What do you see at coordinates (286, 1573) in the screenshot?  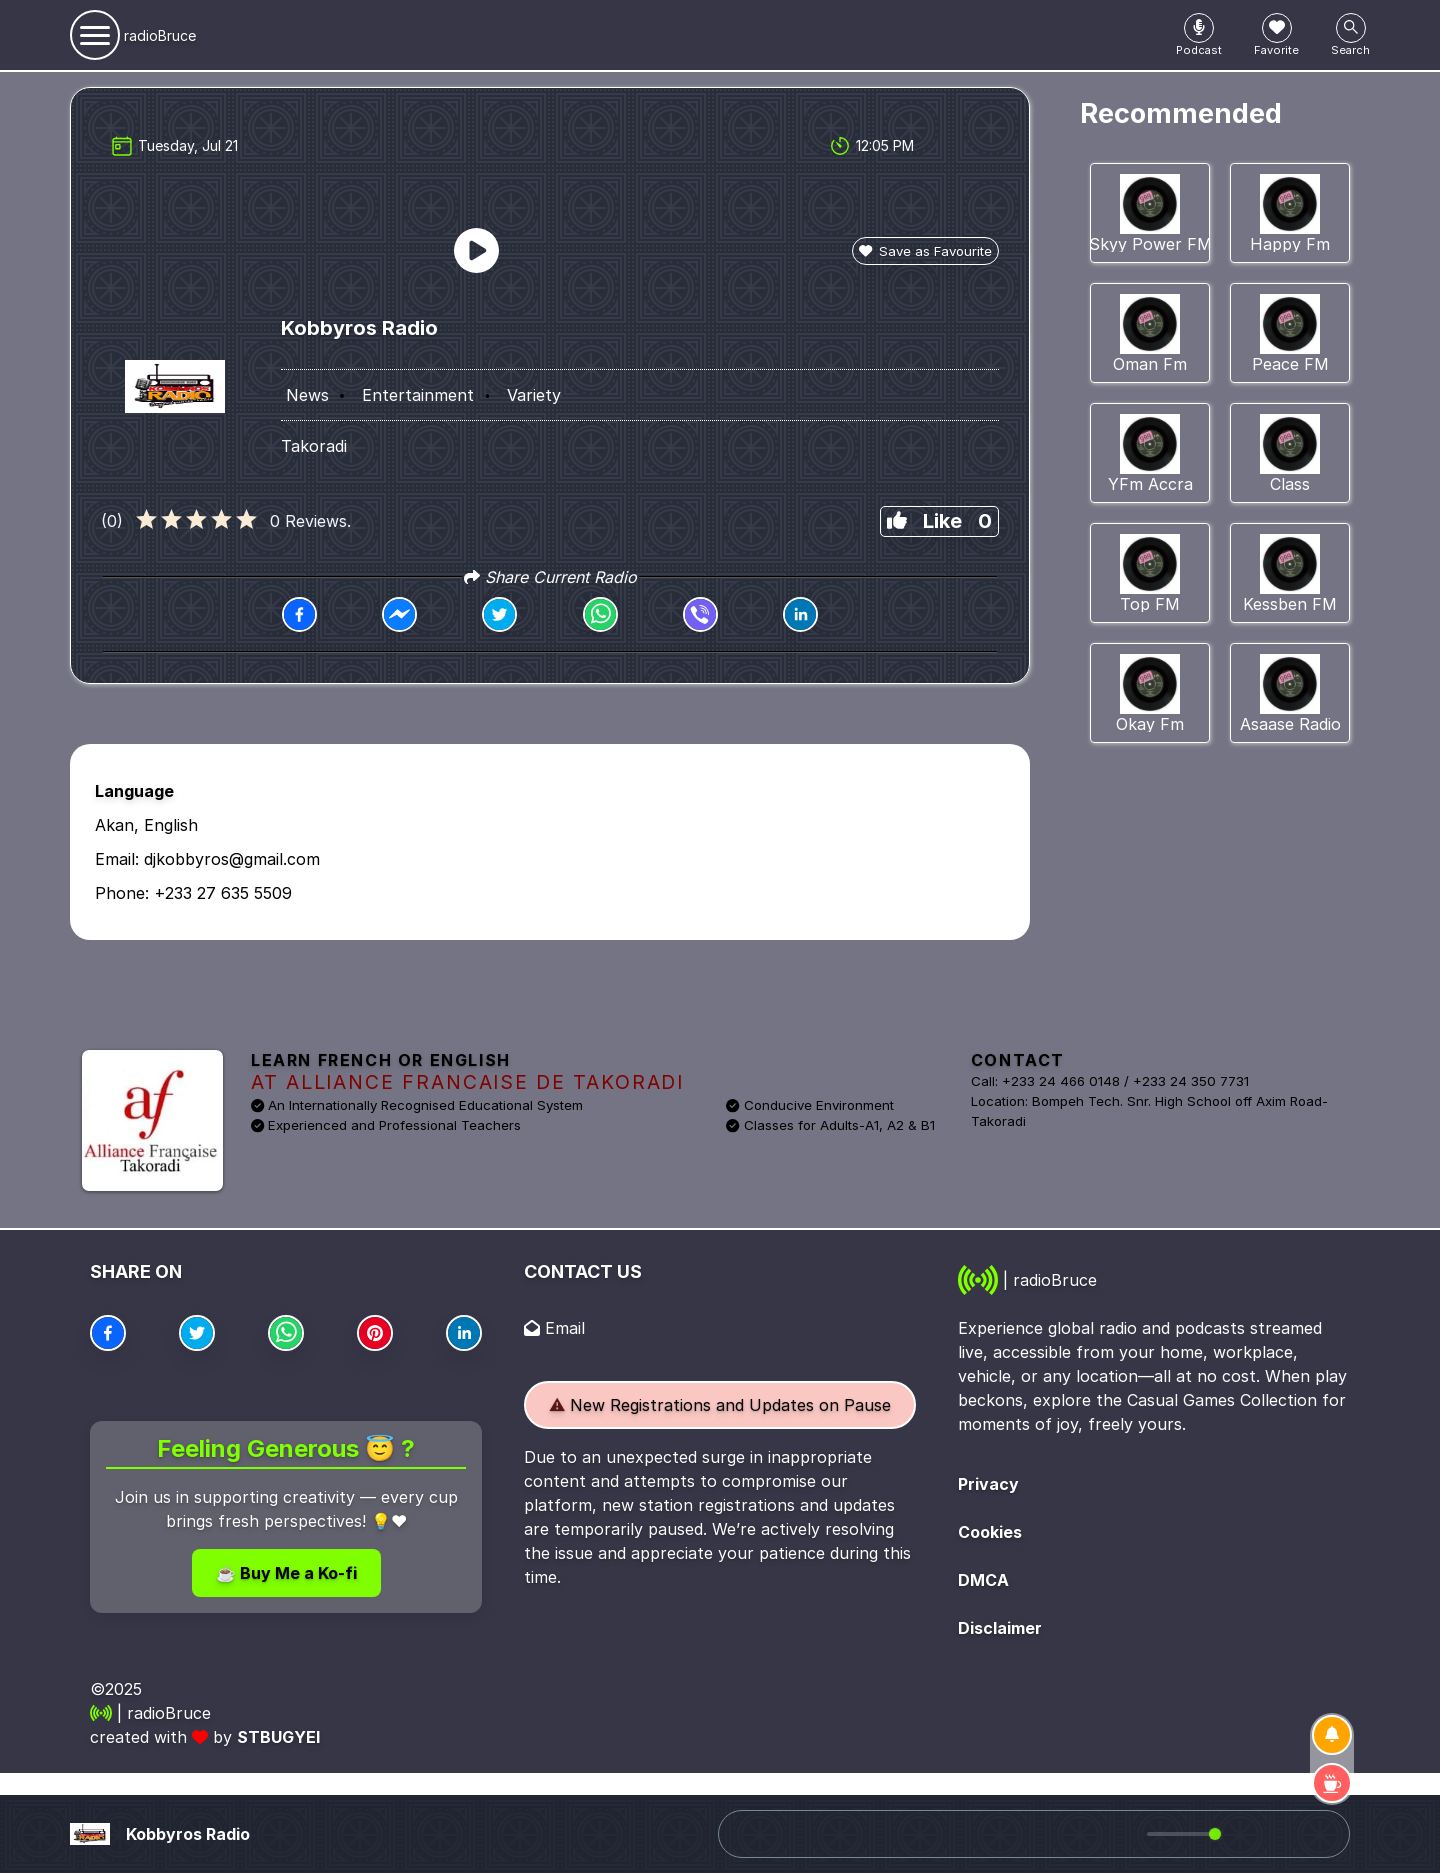 I see `☕ Buy Me a Ko-fi` at bounding box center [286, 1573].